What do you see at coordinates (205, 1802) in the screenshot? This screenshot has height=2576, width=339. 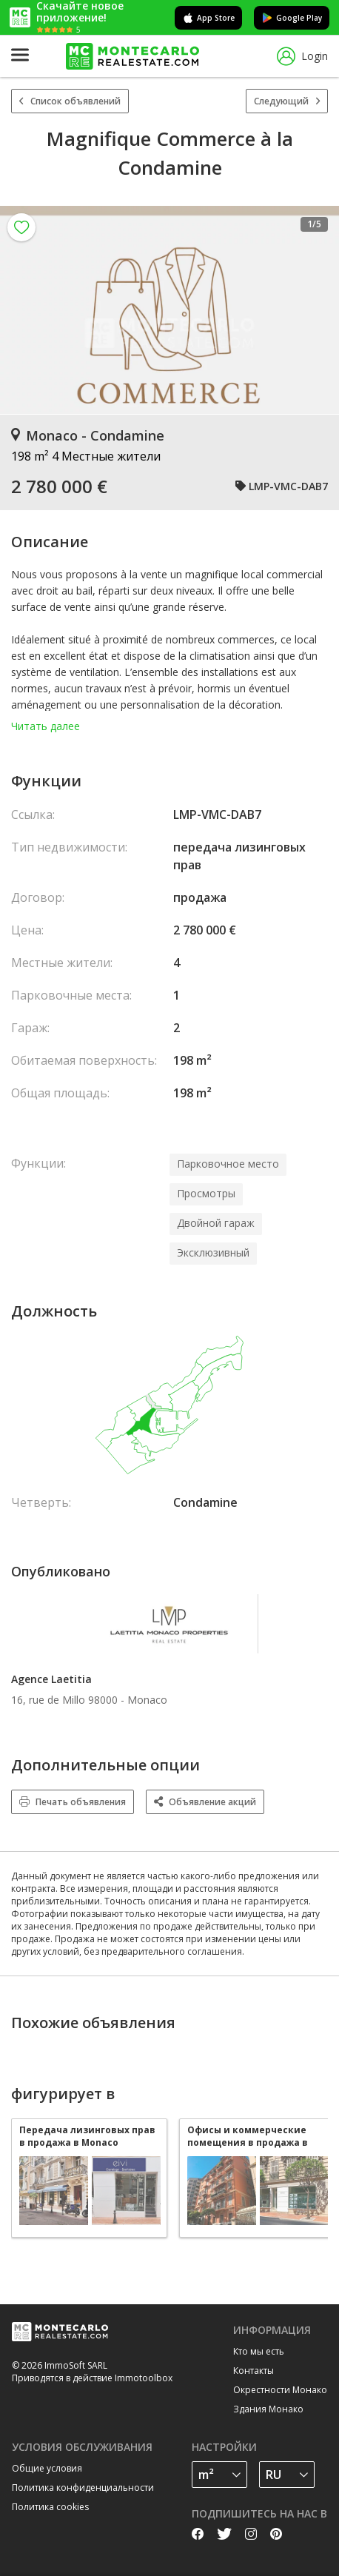 I see `Объявление акций` at bounding box center [205, 1802].